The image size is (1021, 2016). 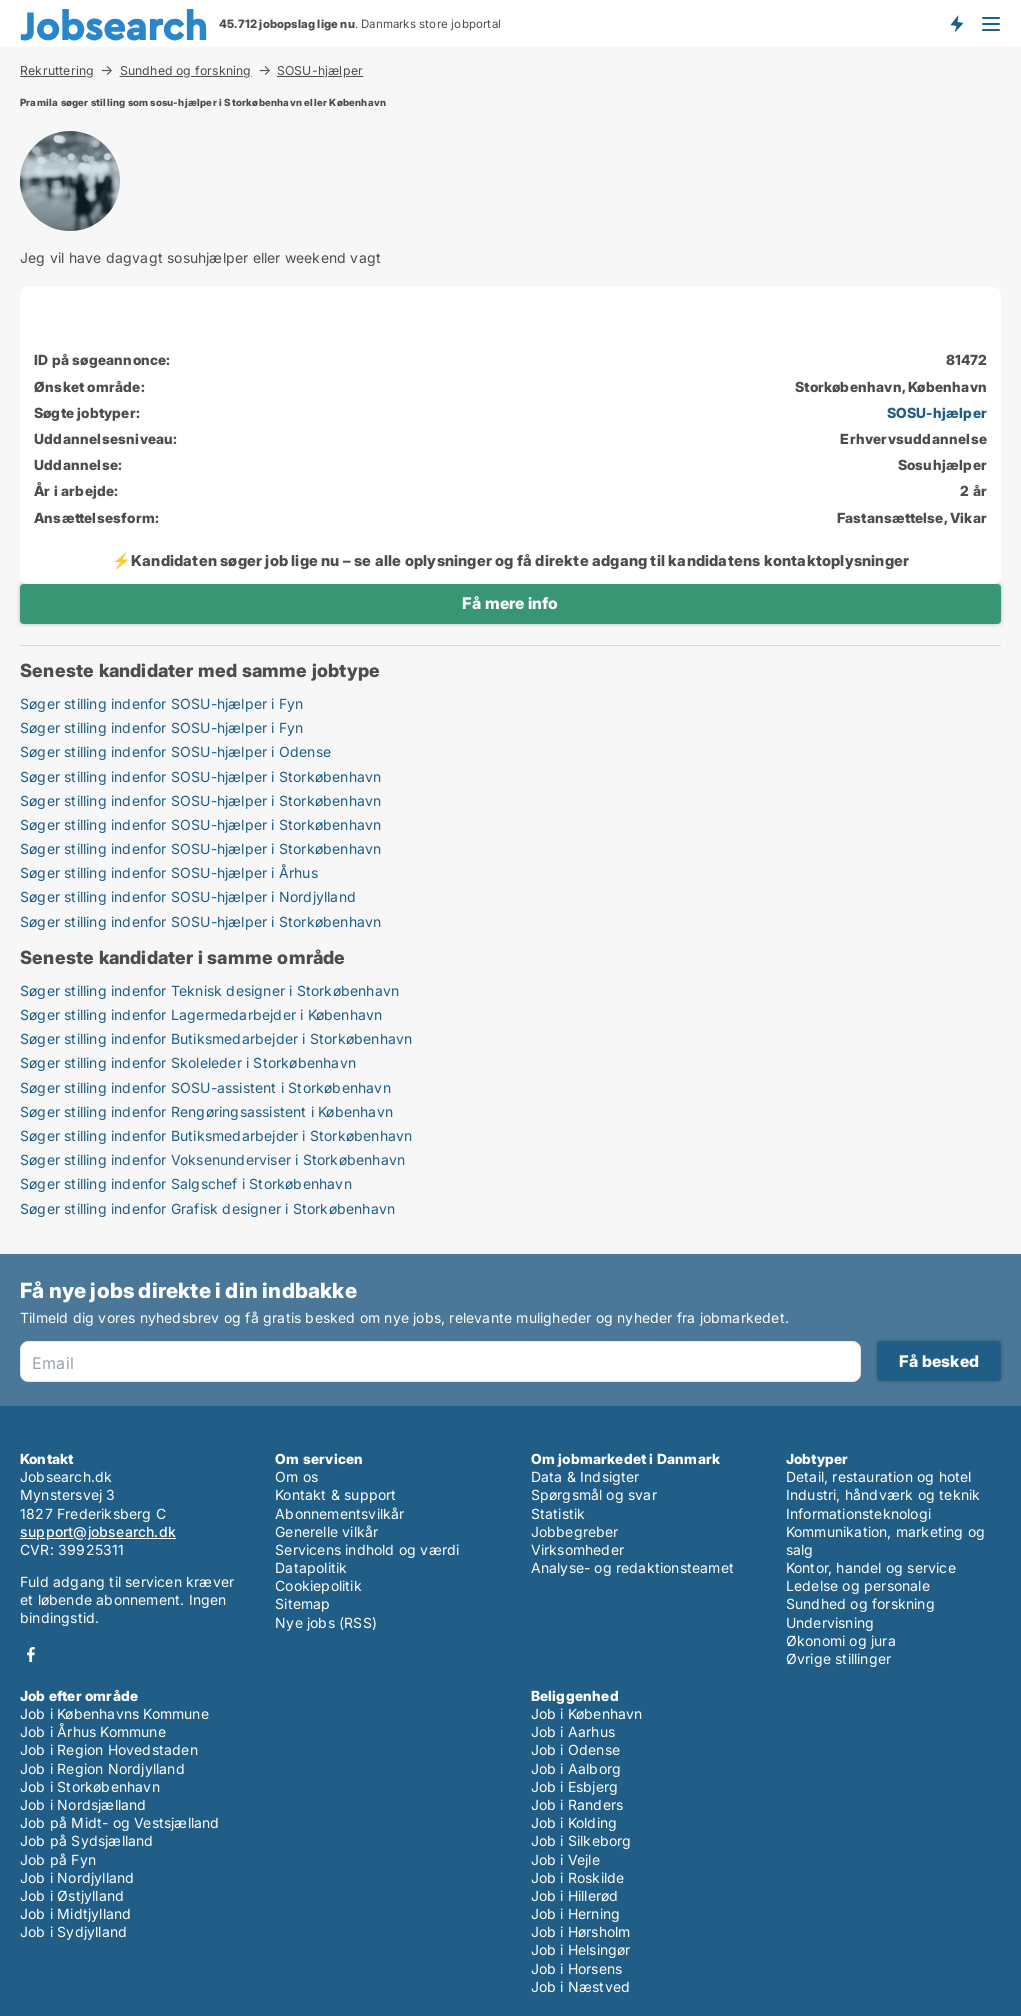 I want to click on Ansættelsesform:, so click(x=96, y=517).